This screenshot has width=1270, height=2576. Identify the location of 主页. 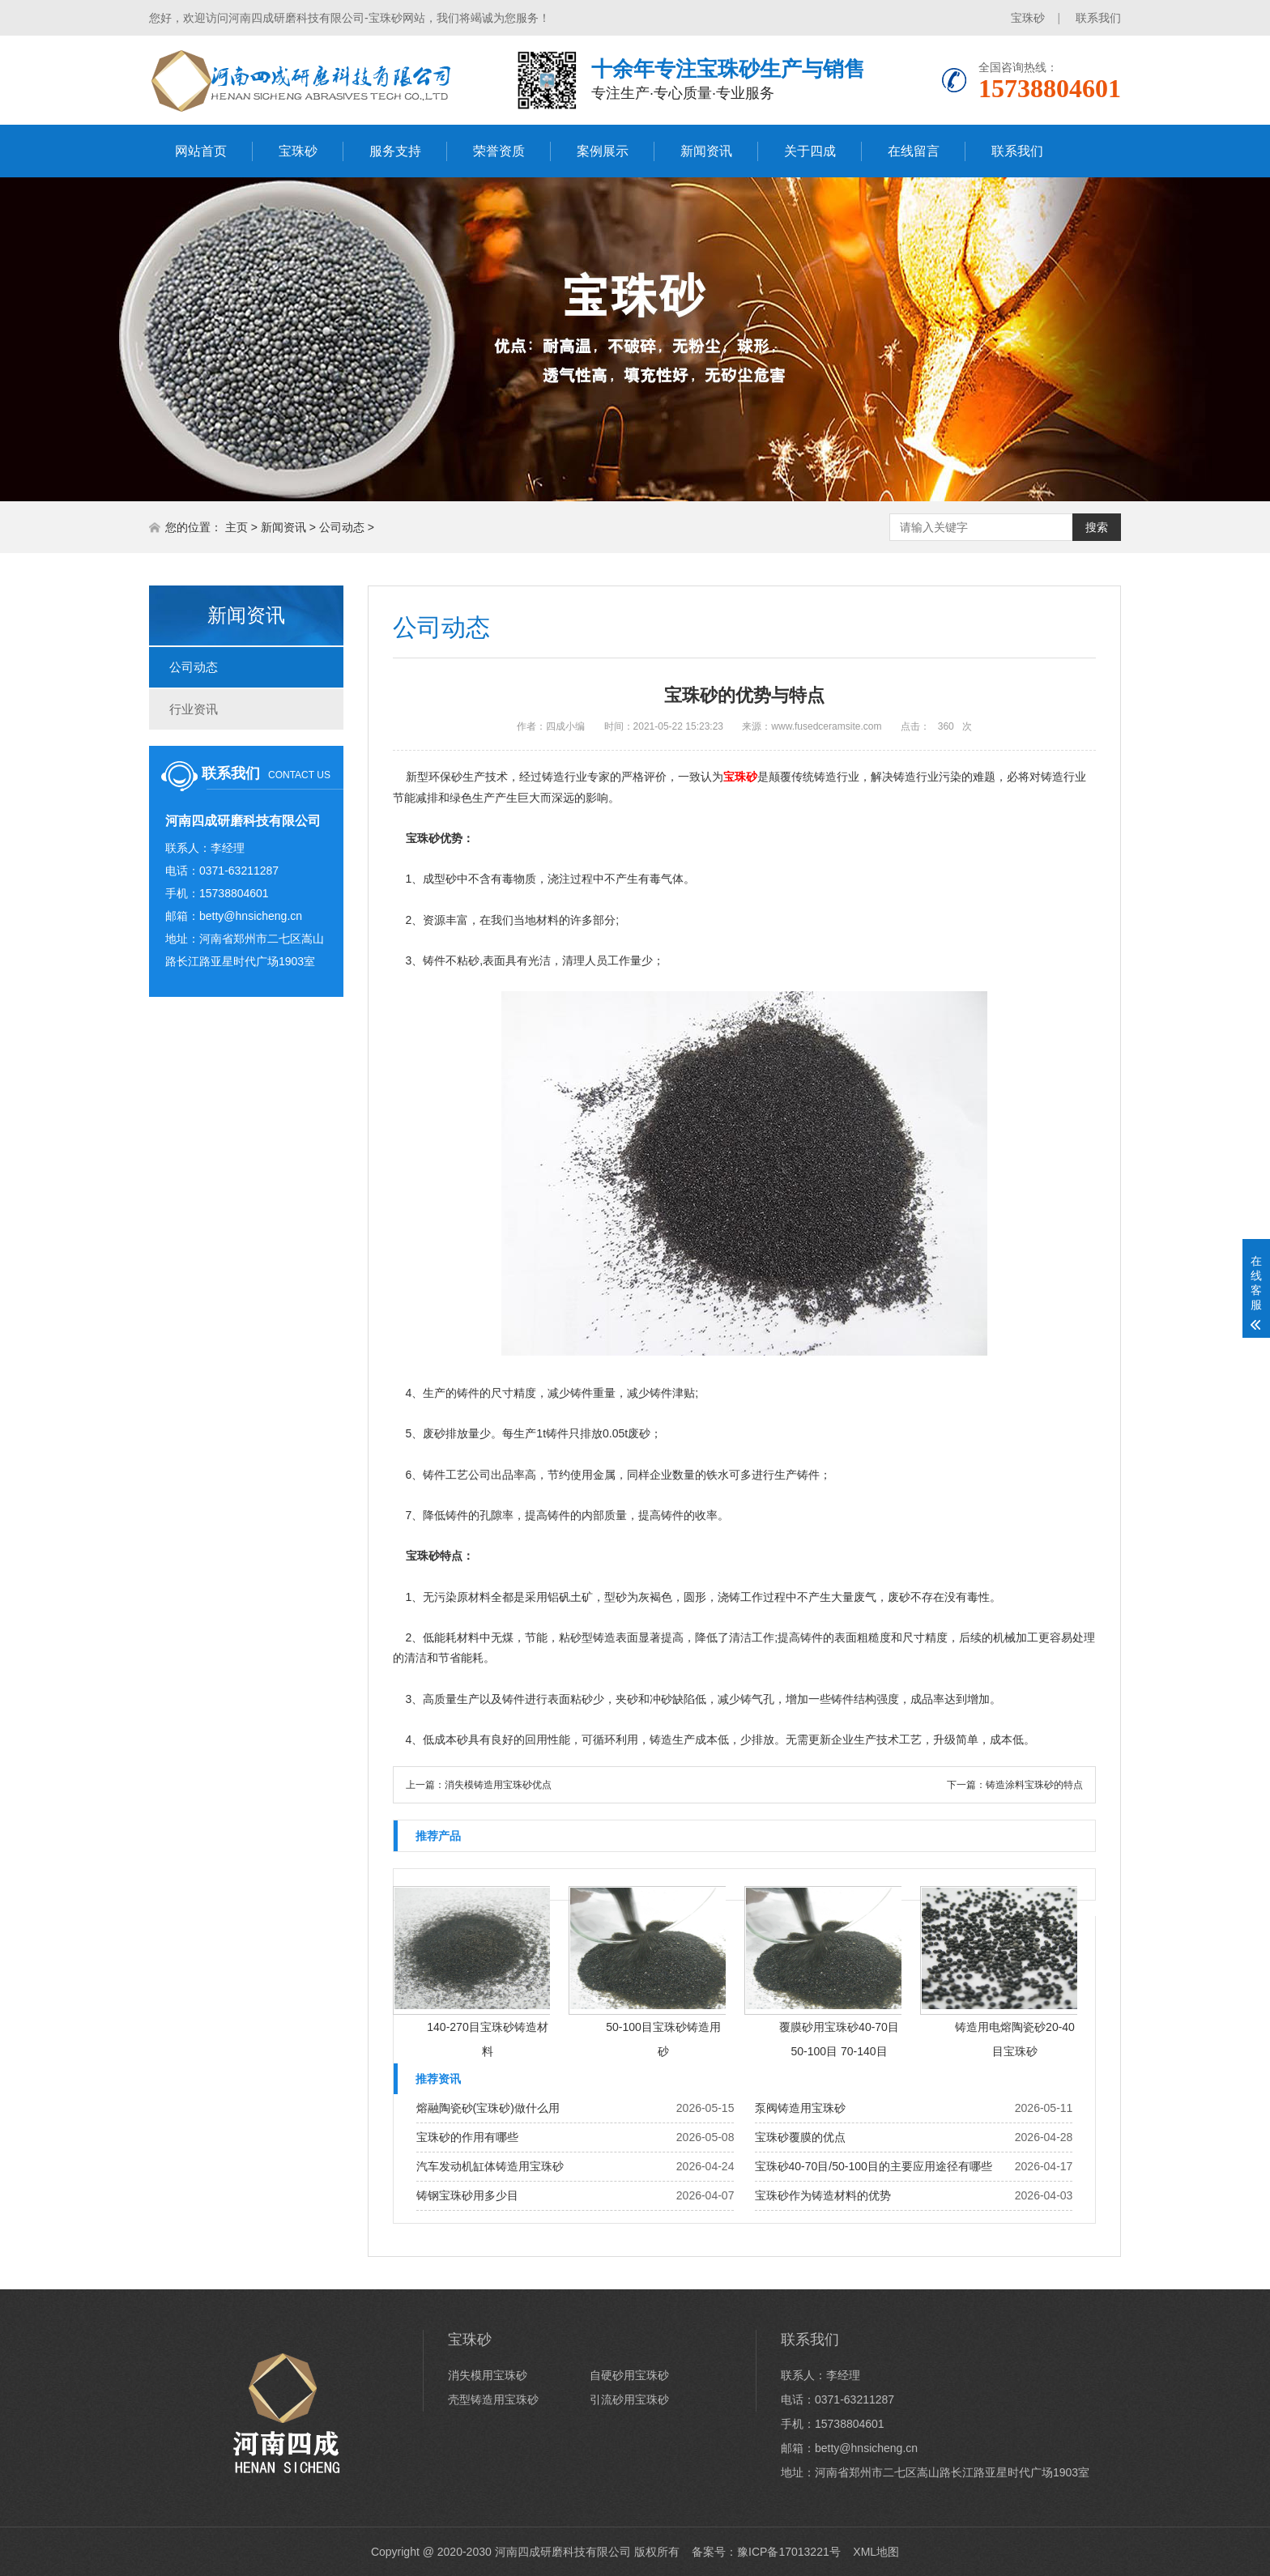
(236, 527).